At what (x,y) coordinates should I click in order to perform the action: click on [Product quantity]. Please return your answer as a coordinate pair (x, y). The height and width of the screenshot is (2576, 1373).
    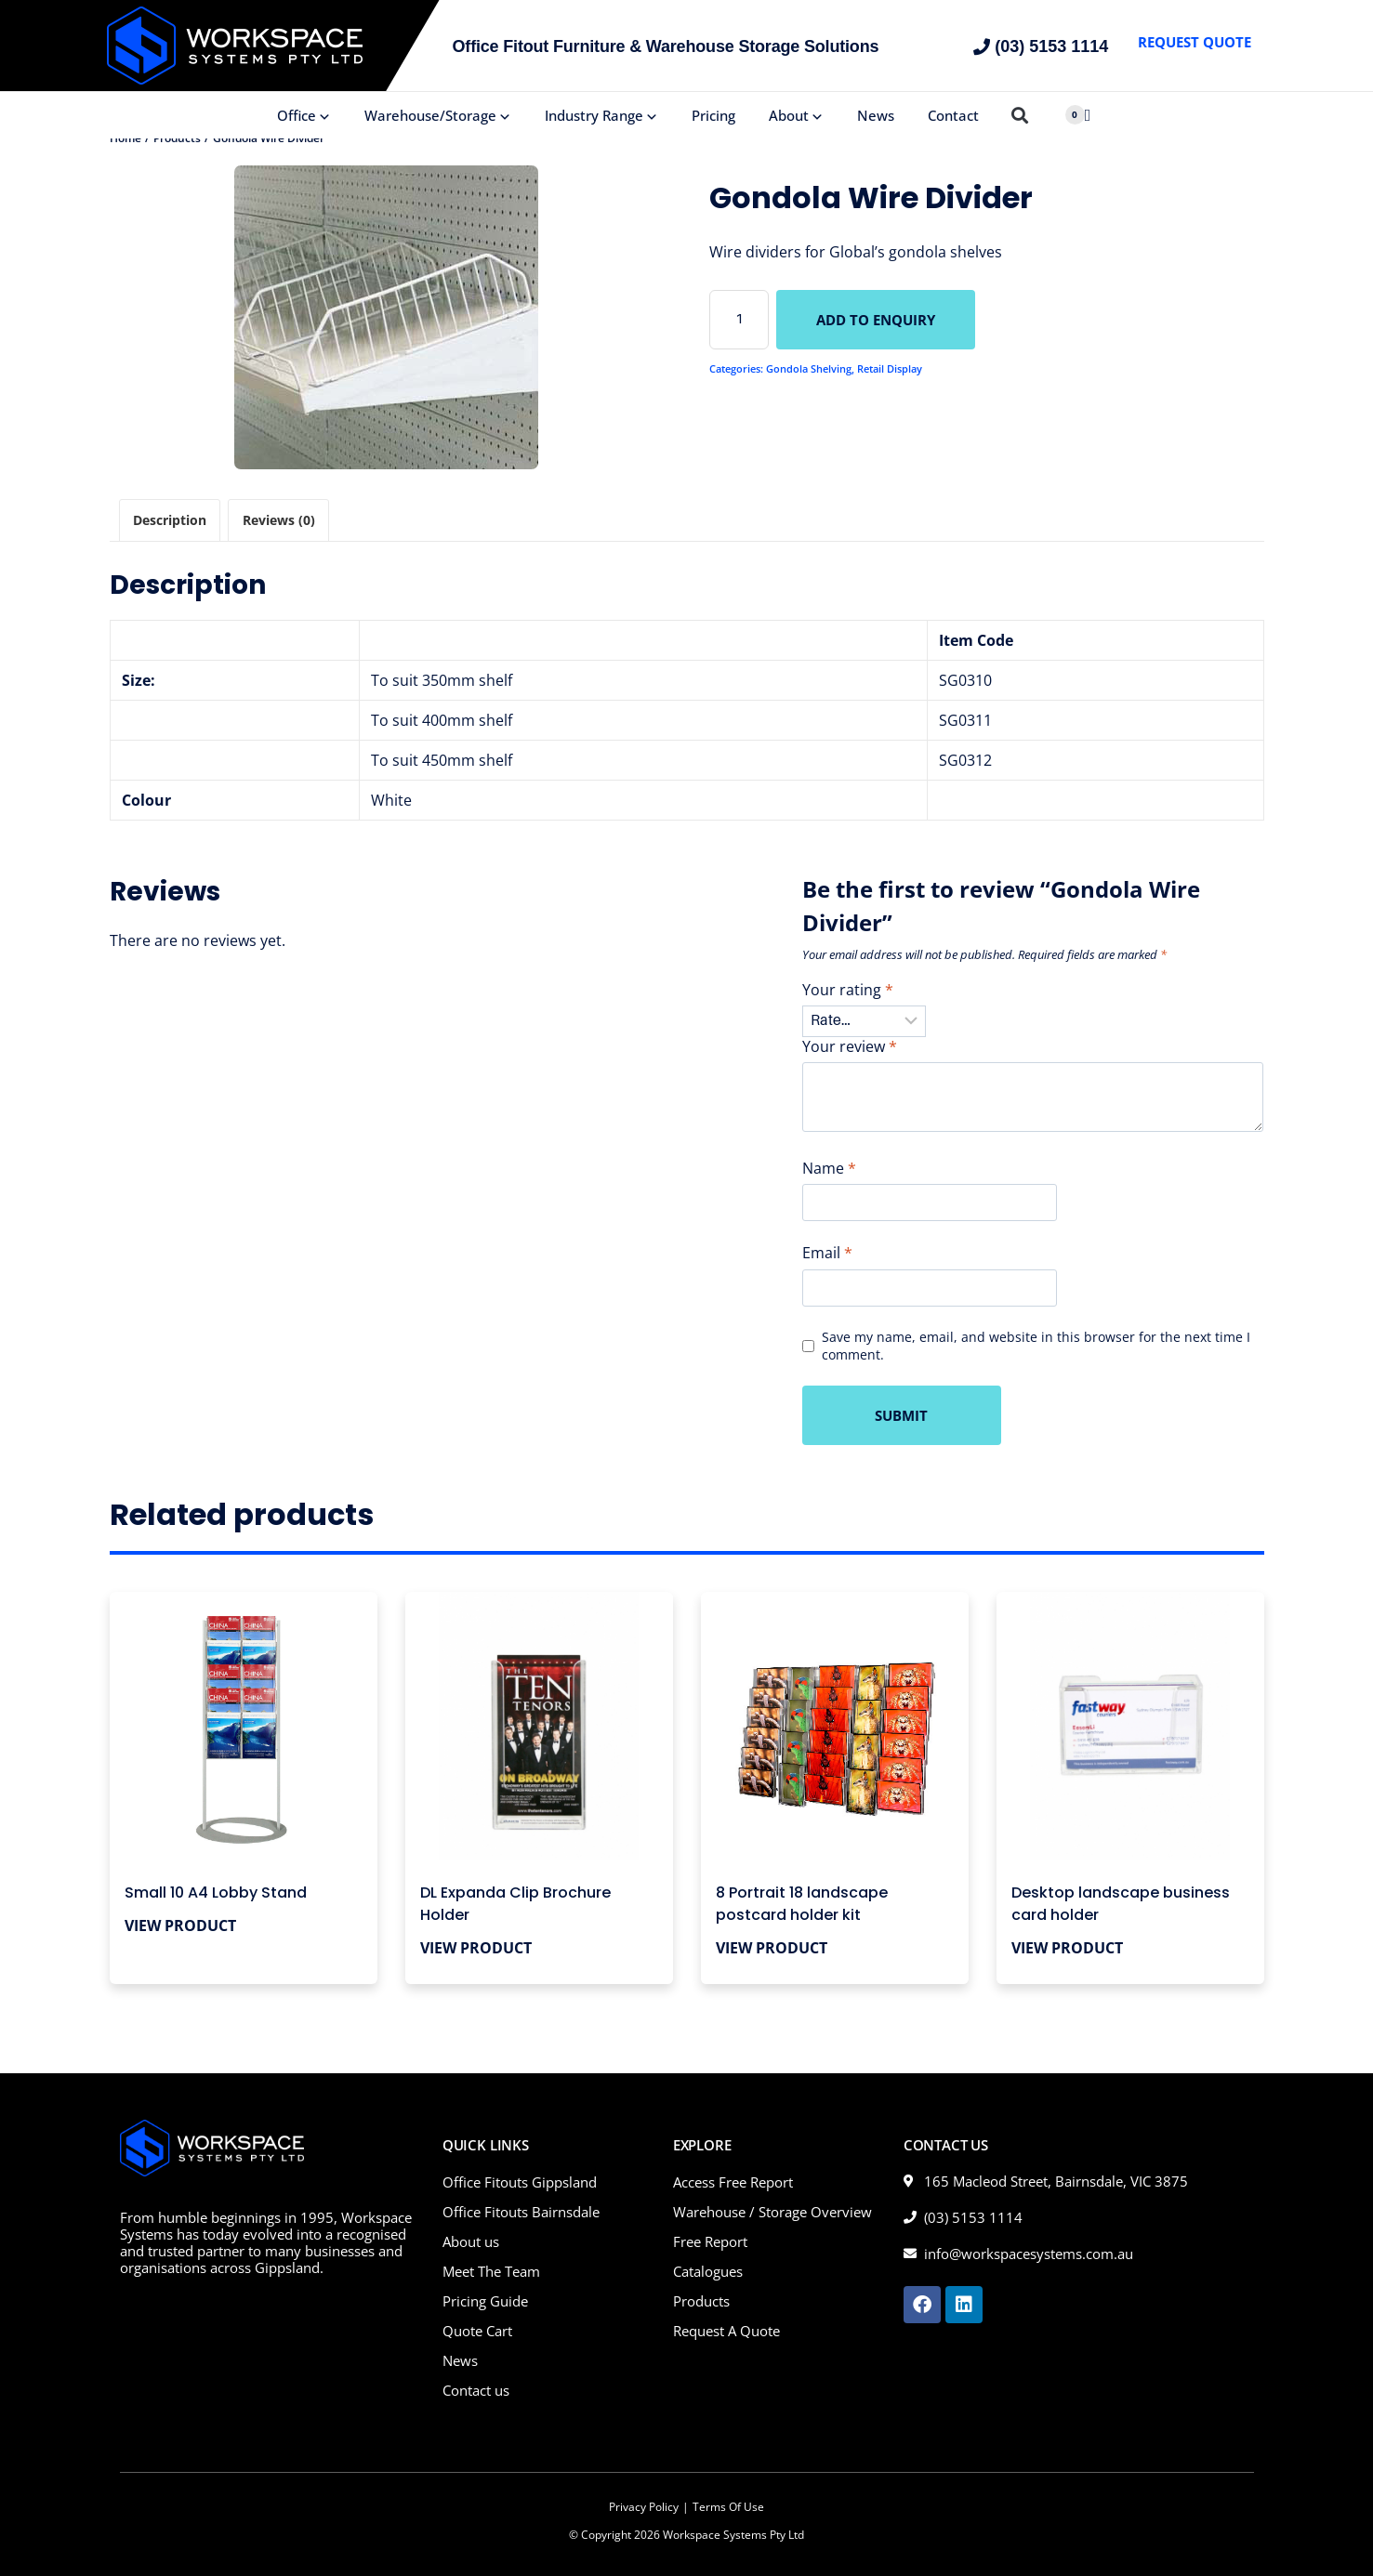
    Looking at the image, I should click on (739, 319).